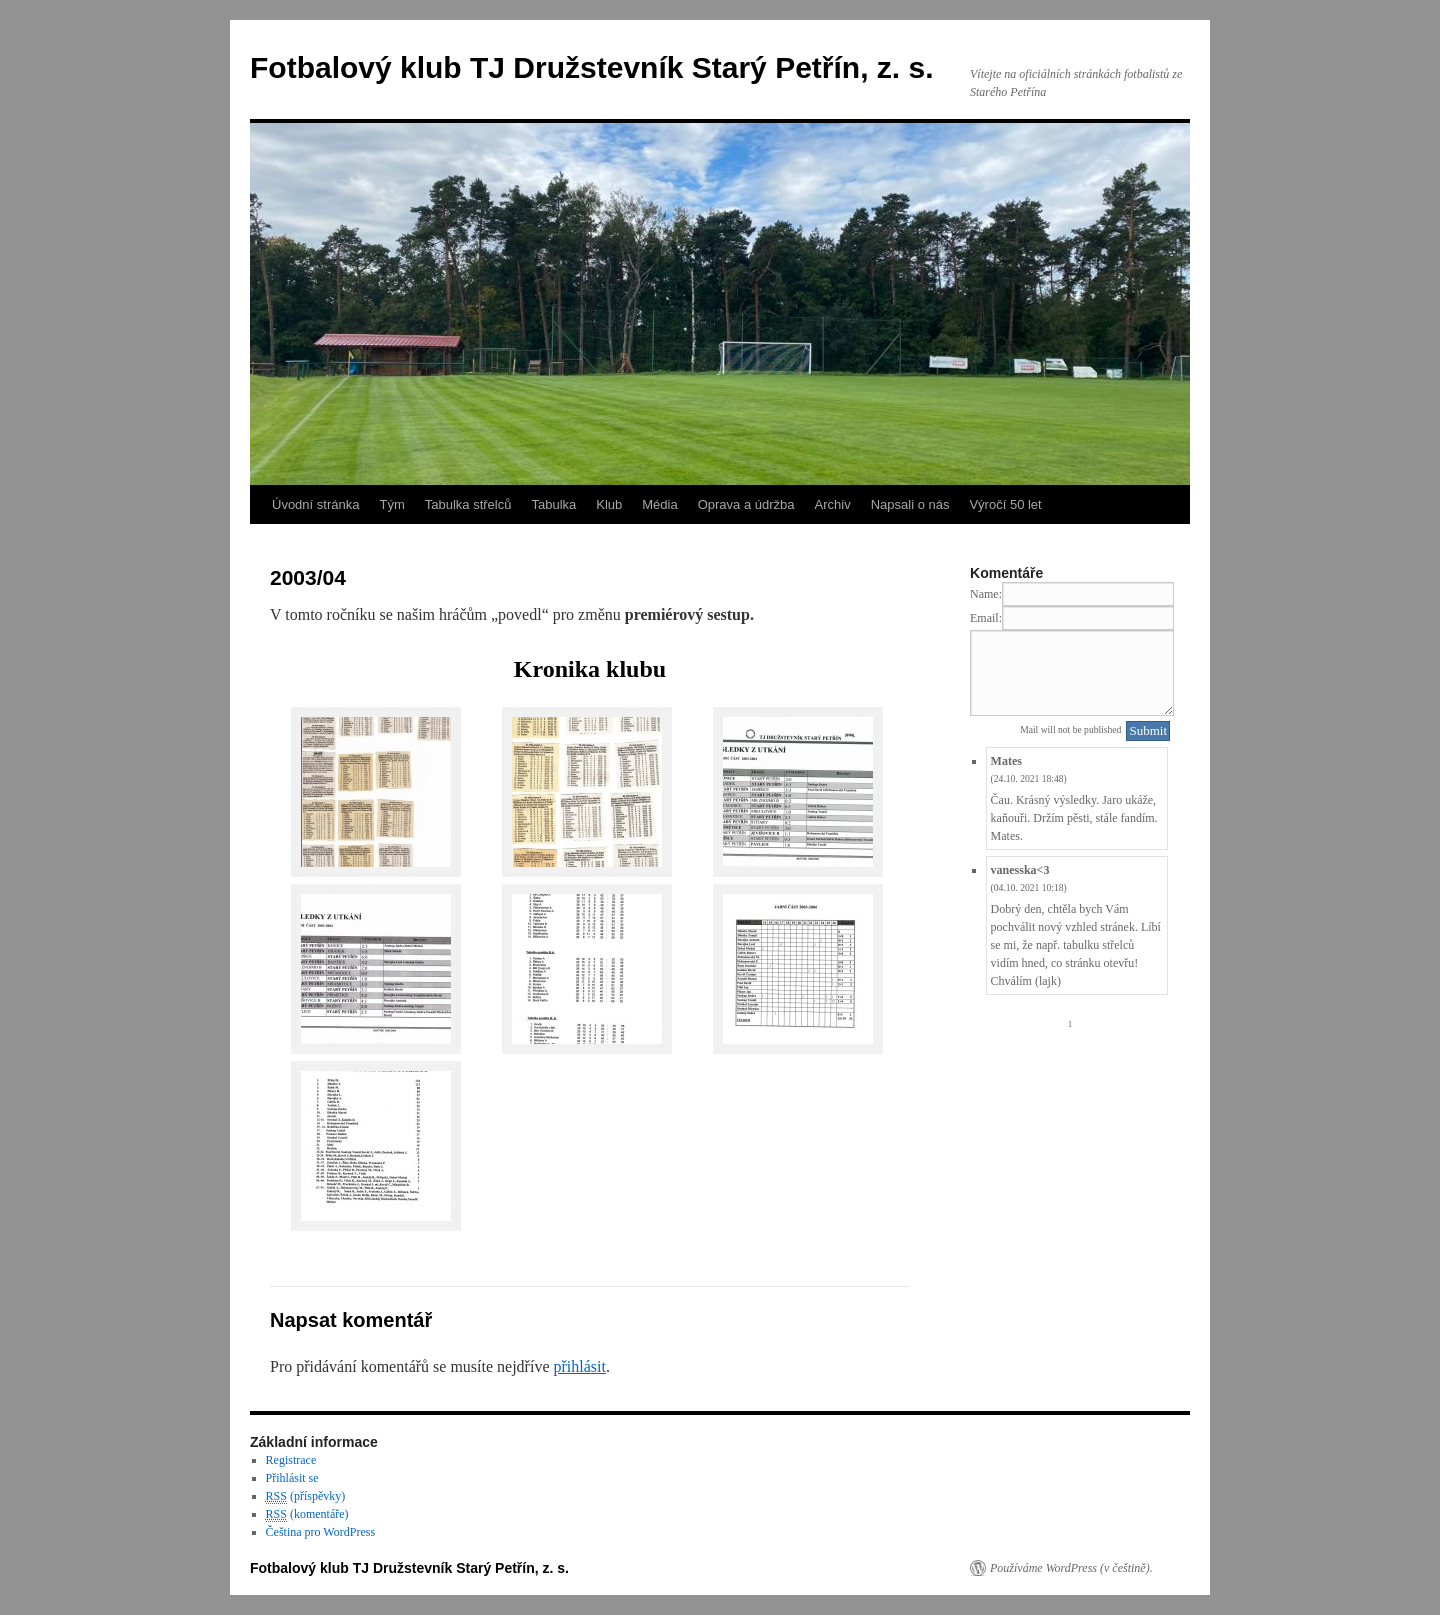 This screenshot has width=1440, height=1615. I want to click on (příspěvky), so click(306, 1496).